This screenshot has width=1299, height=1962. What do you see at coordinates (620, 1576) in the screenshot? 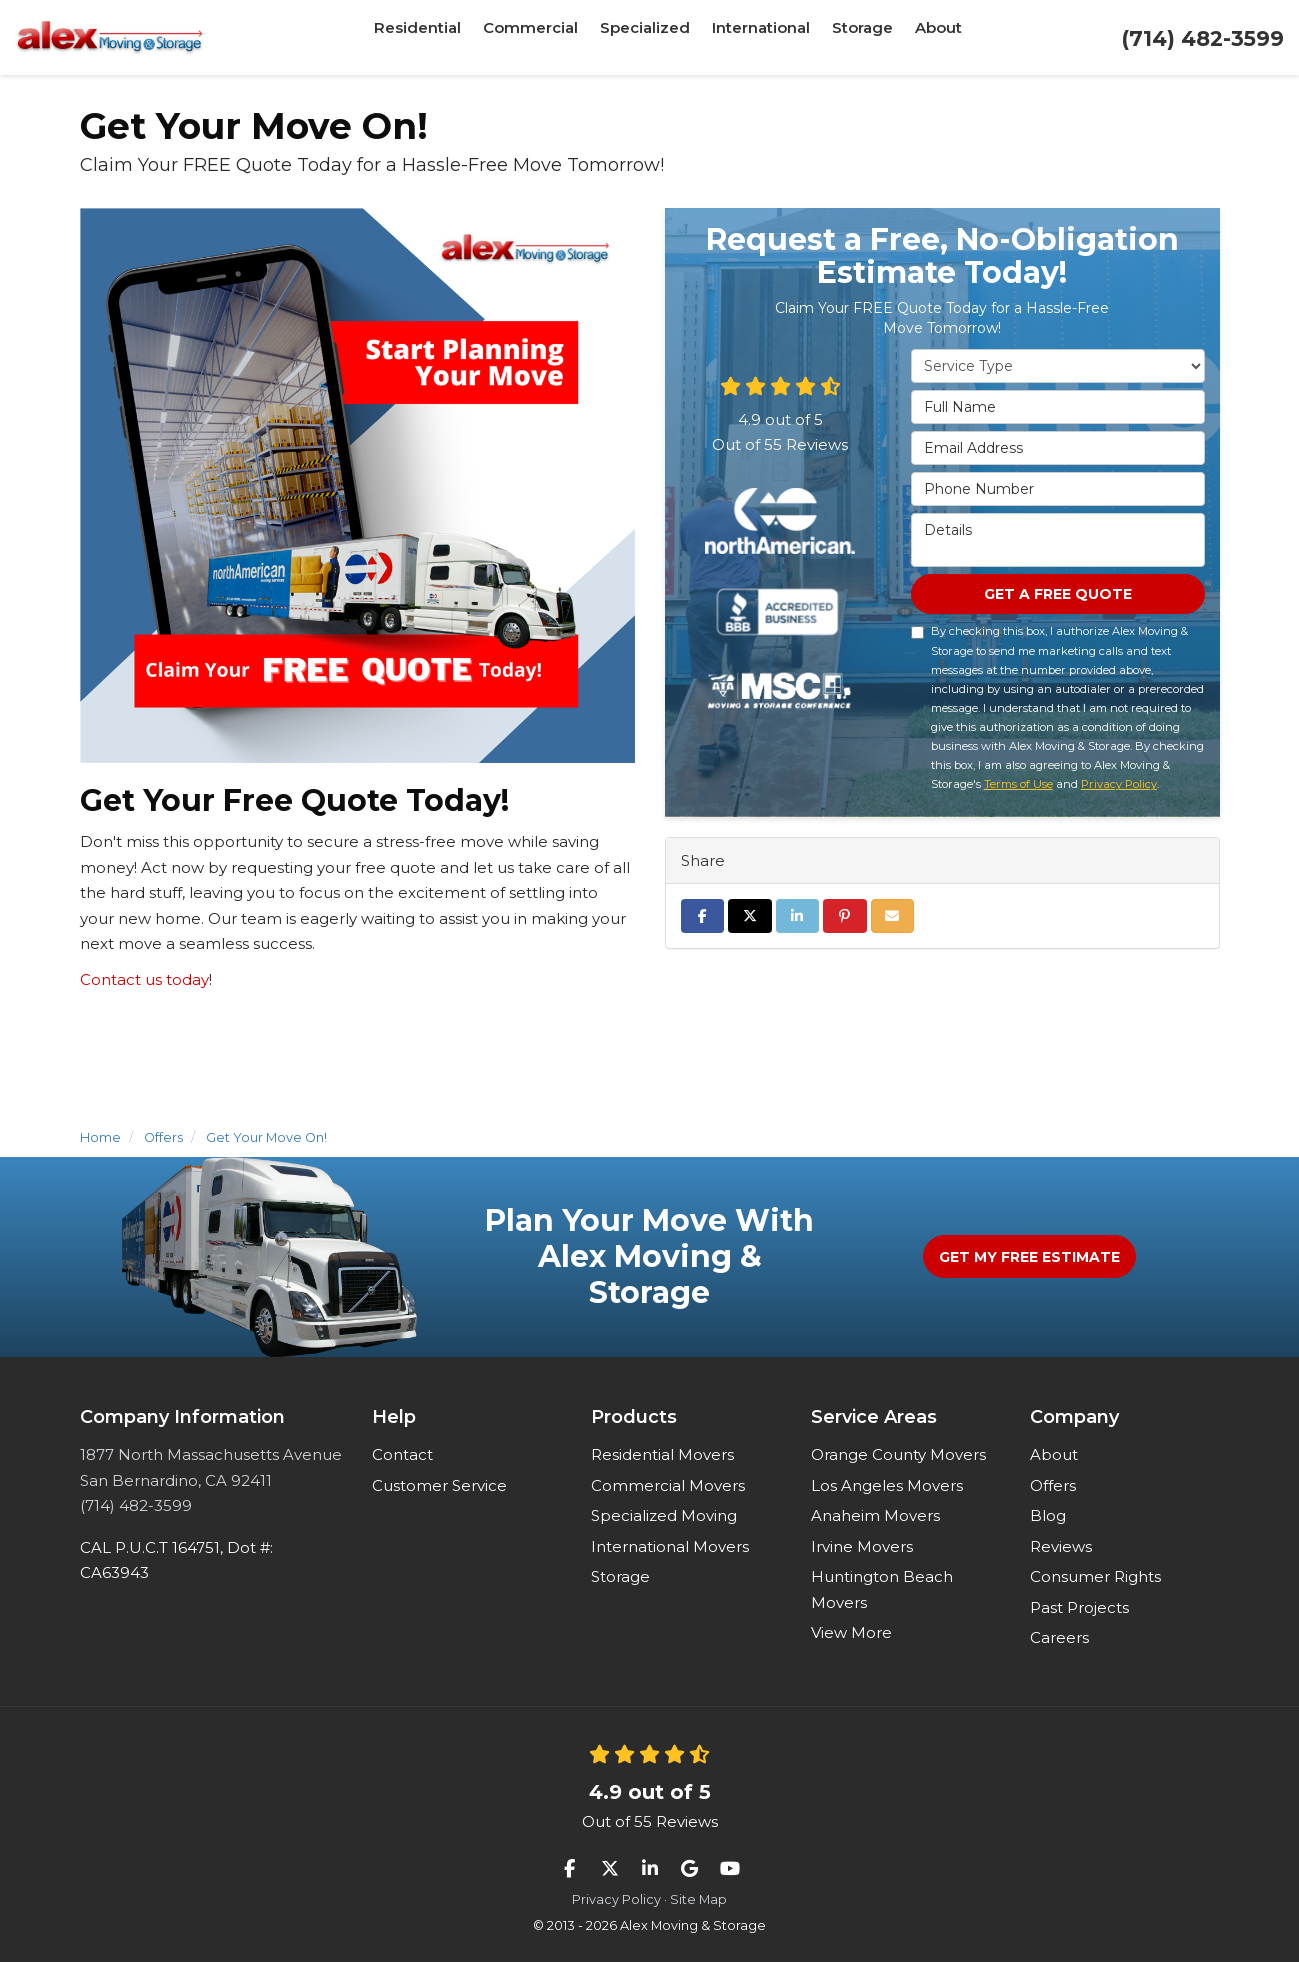
I see `Storage` at bounding box center [620, 1576].